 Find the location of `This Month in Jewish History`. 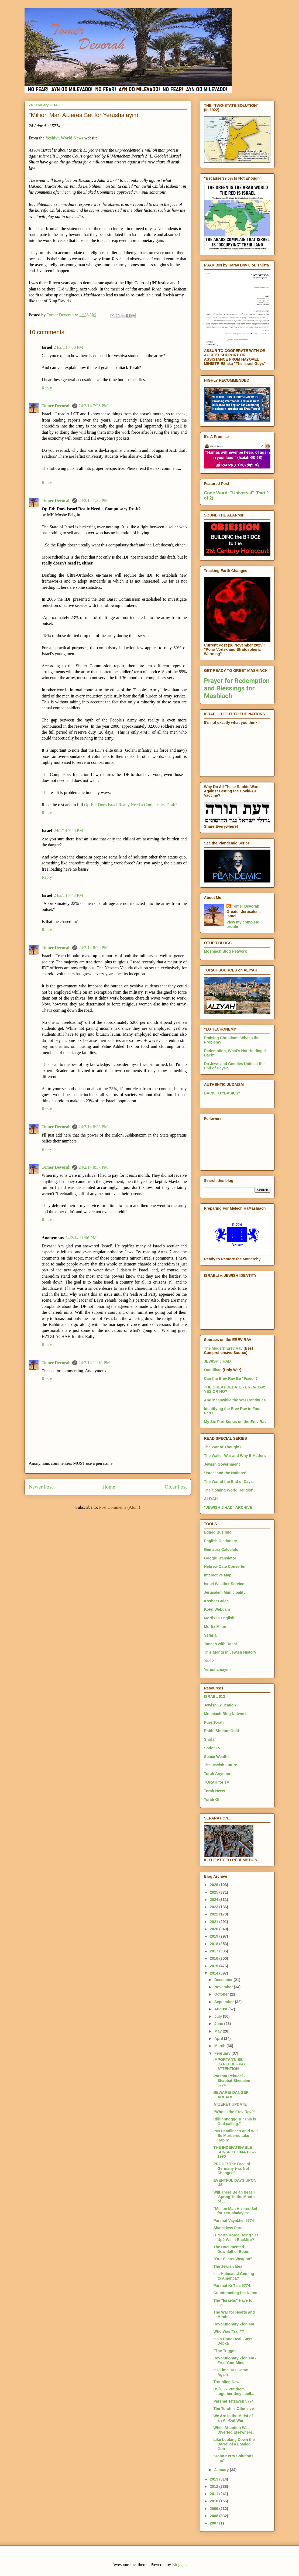

This Month in Jewish History is located at coordinates (230, 1652).